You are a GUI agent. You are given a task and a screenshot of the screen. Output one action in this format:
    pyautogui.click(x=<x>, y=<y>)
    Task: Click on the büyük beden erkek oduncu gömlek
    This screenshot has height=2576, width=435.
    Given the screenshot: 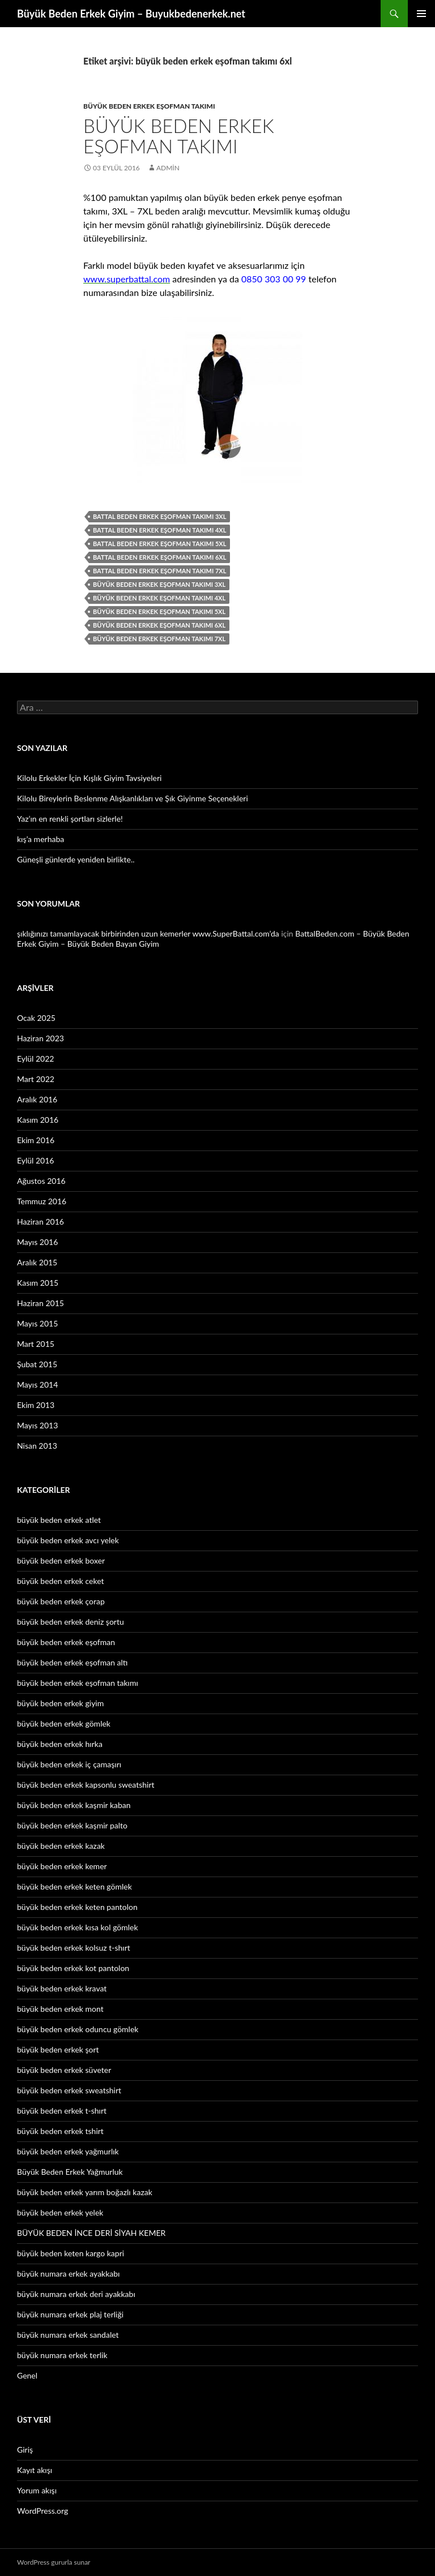 What is the action you would take?
    pyautogui.click(x=77, y=2029)
    